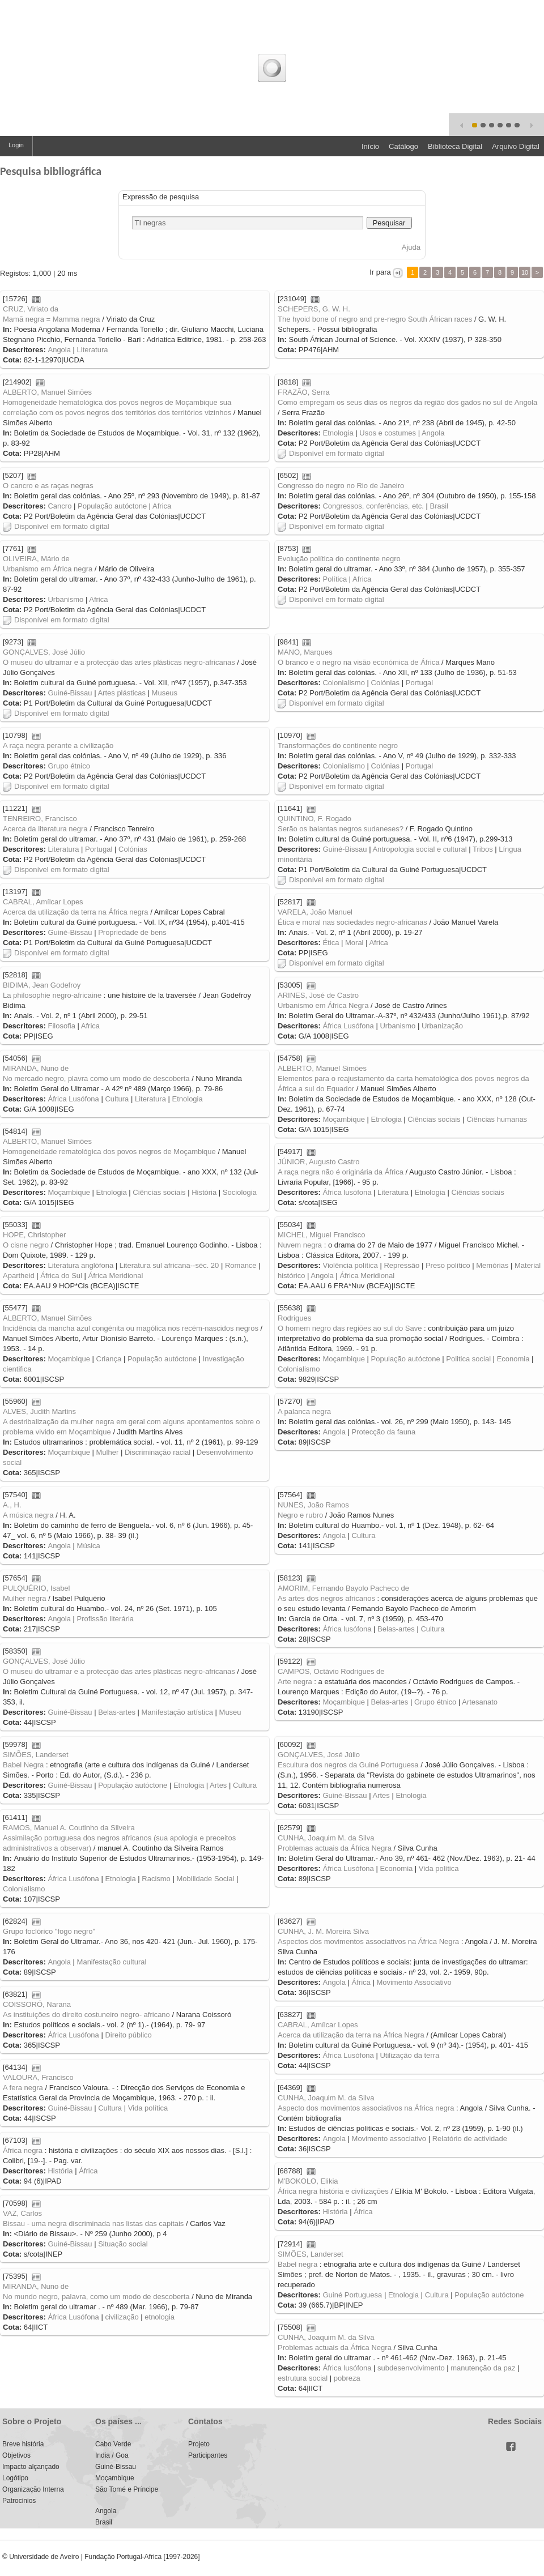 Image resolution: width=544 pixels, height=2576 pixels. What do you see at coordinates (117, 1099) in the screenshot?
I see `Cultura` at bounding box center [117, 1099].